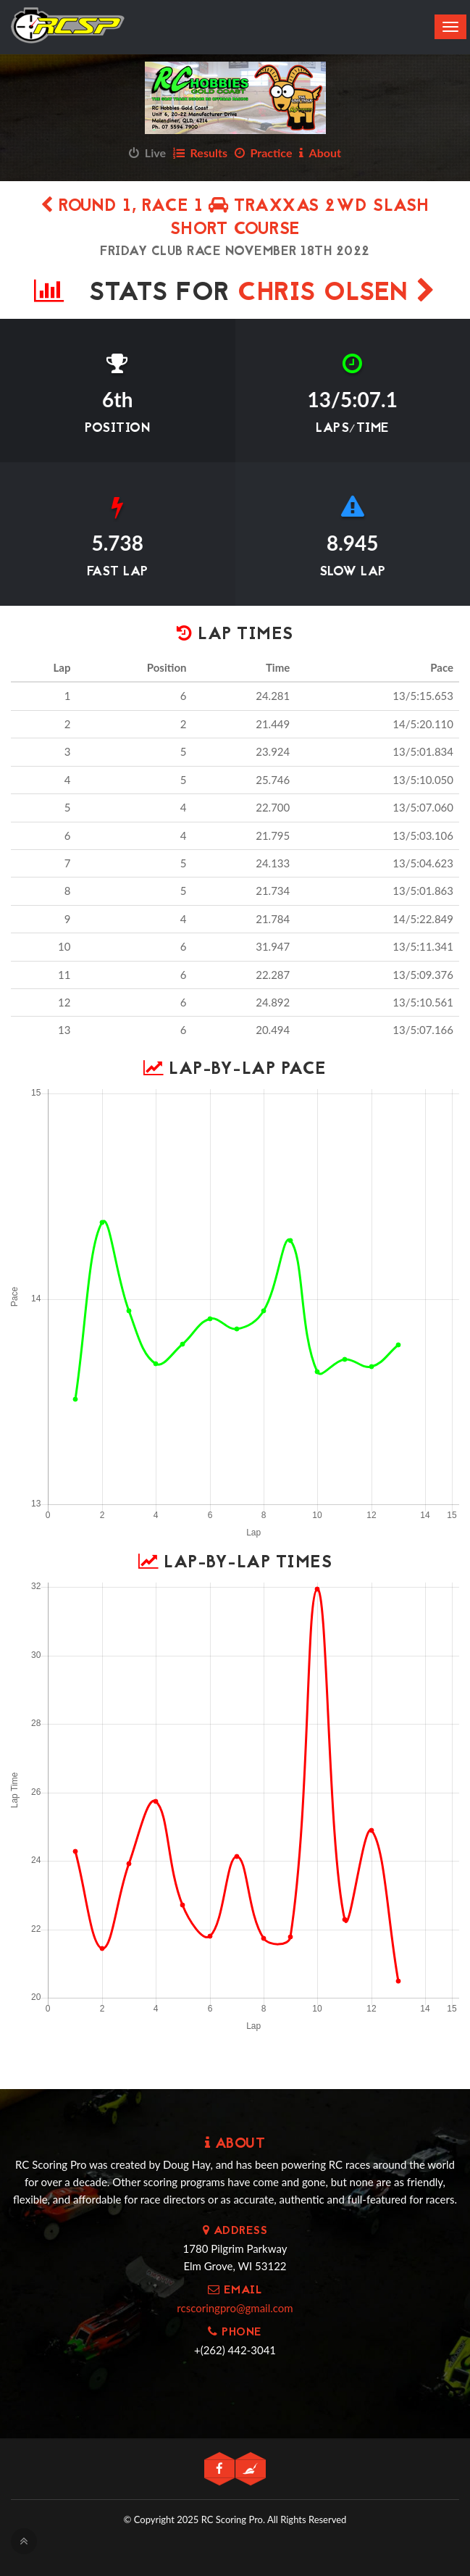 This screenshot has width=470, height=2576. What do you see at coordinates (337, 294) in the screenshot?
I see `Chris Olsen` at bounding box center [337, 294].